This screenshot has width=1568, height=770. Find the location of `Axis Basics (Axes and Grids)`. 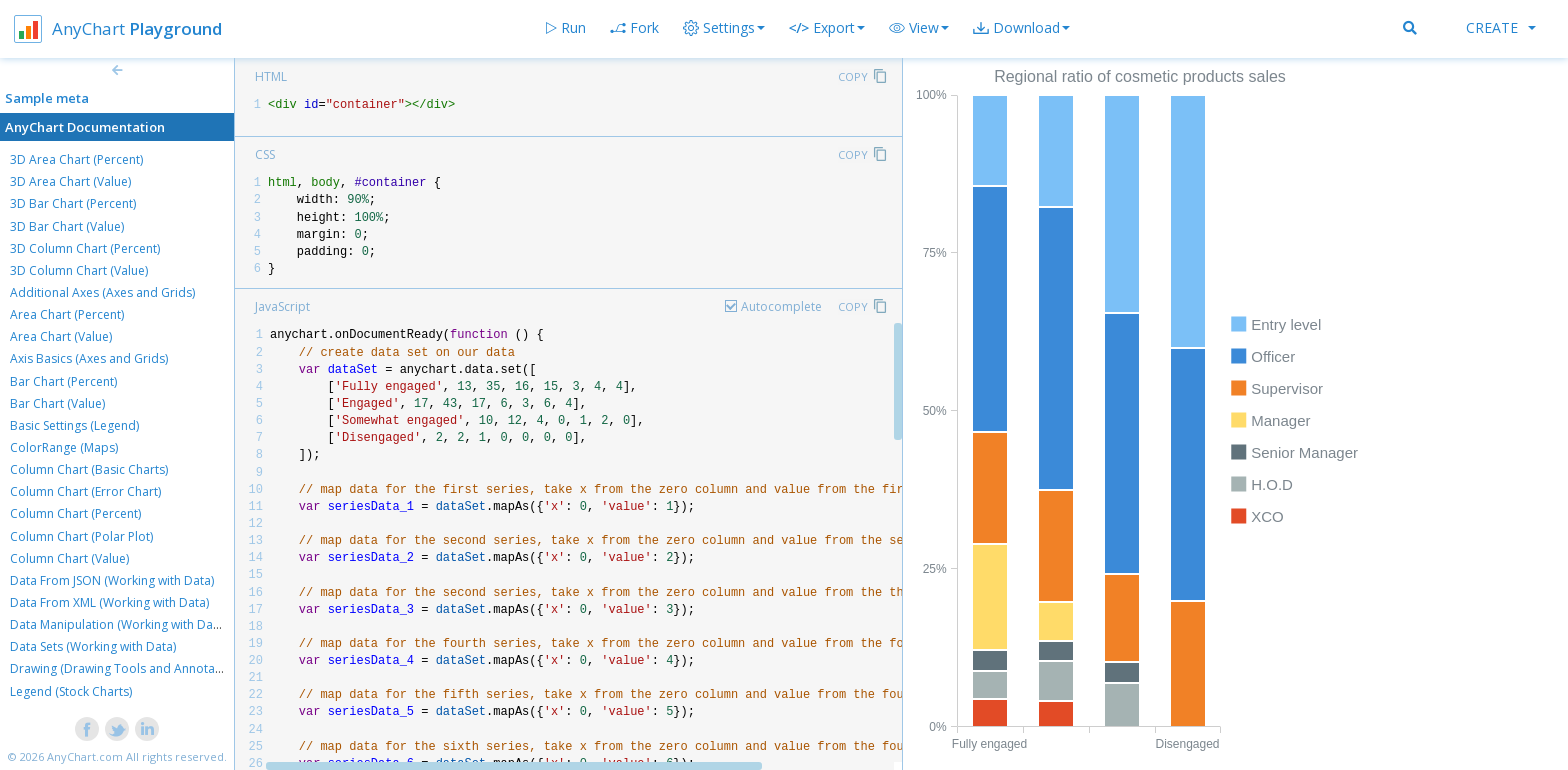

Axis Basics (Axes and Grids) is located at coordinates (89, 358).